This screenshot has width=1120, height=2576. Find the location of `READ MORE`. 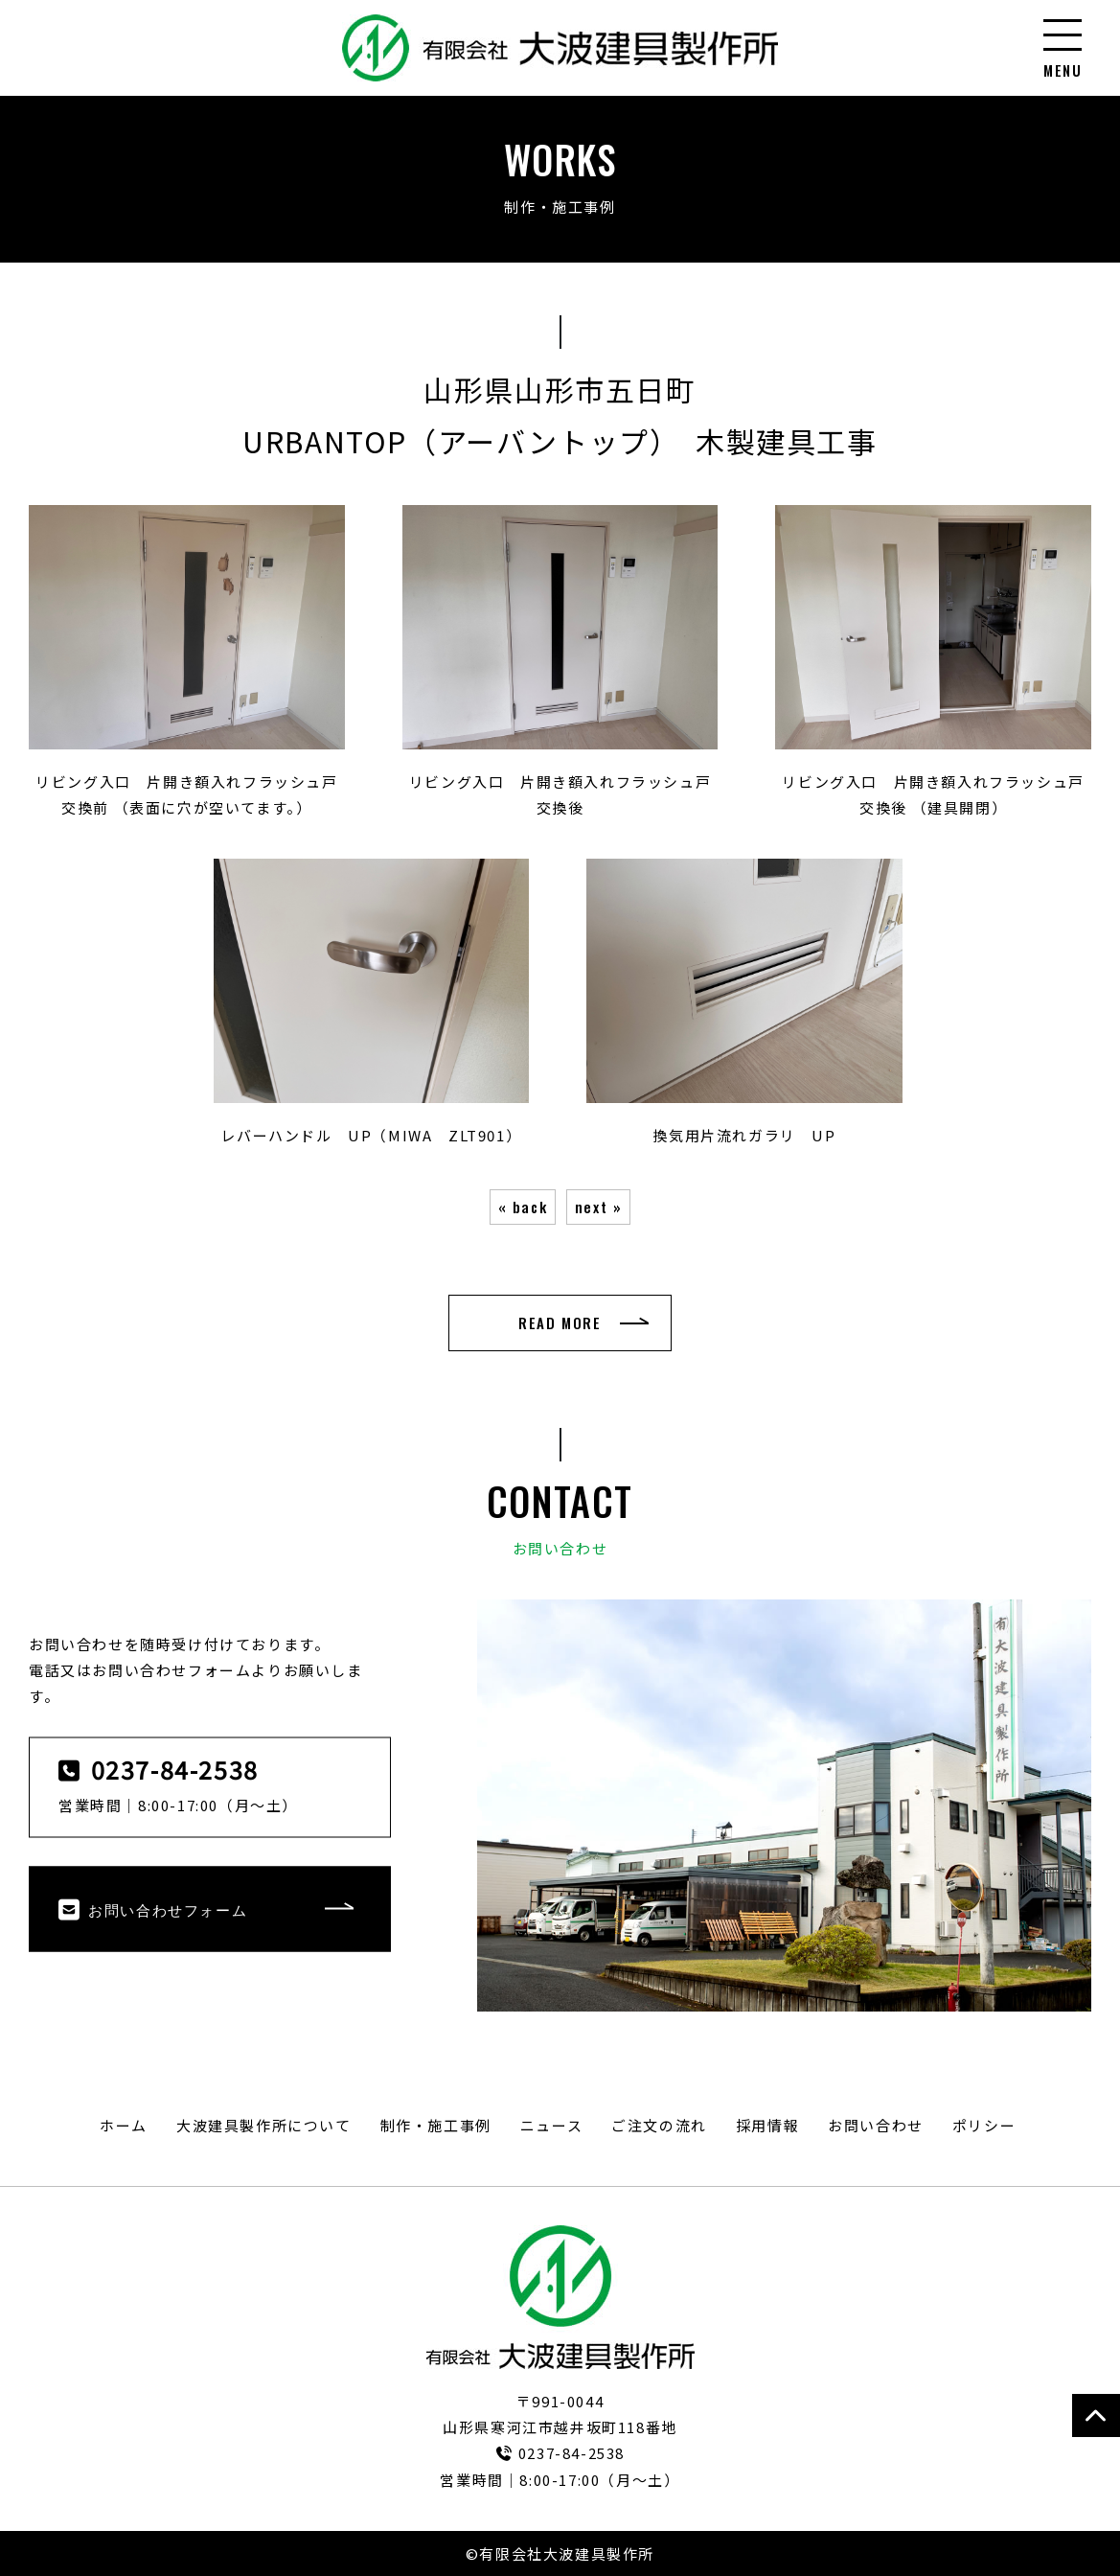

READ MORE is located at coordinates (559, 1322).